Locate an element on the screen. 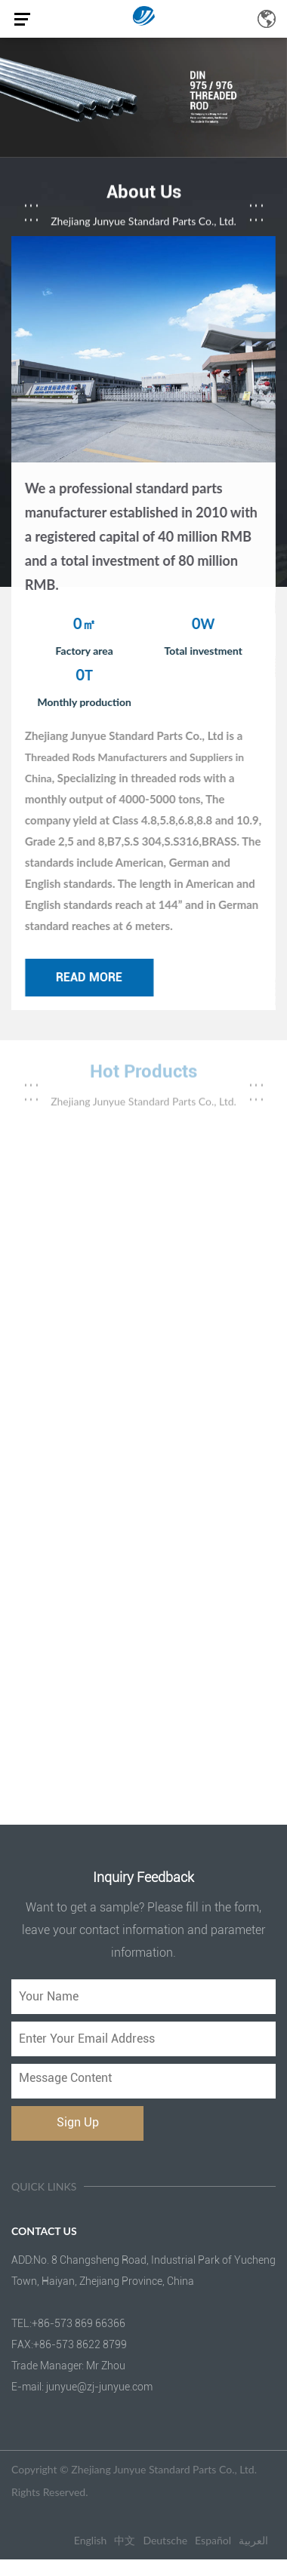  中文 is located at coordinates (124, 2540).